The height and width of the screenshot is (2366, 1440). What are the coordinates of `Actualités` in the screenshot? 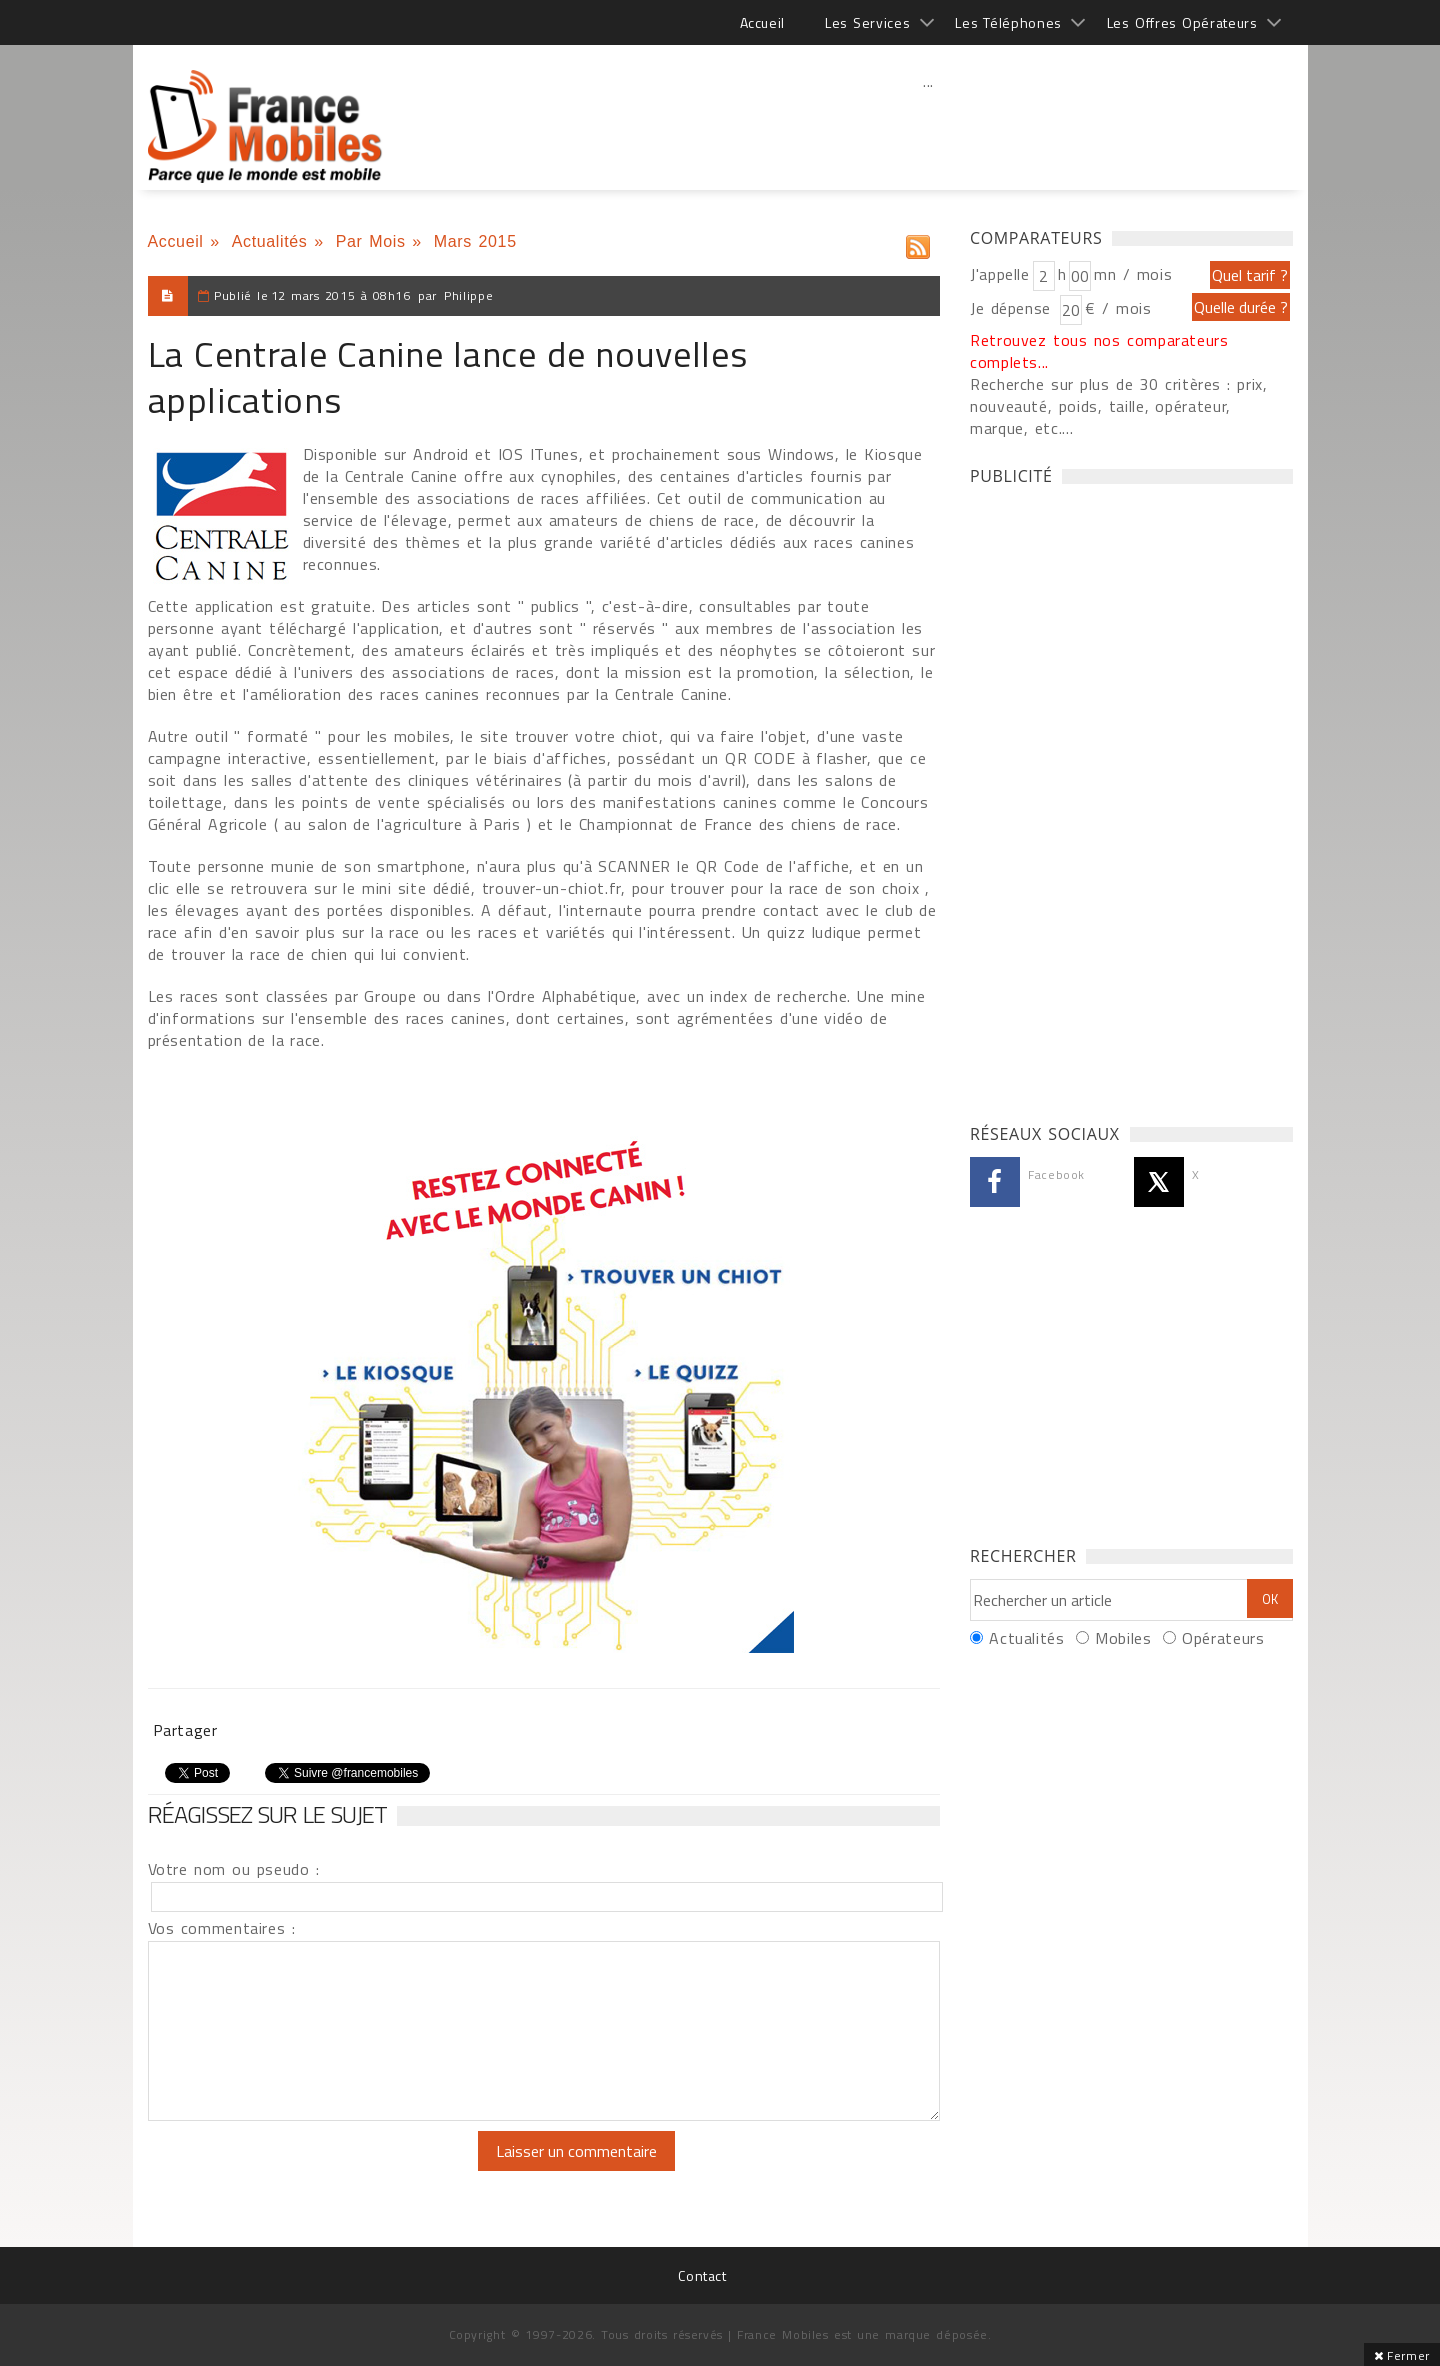 It's located at (270, 241).